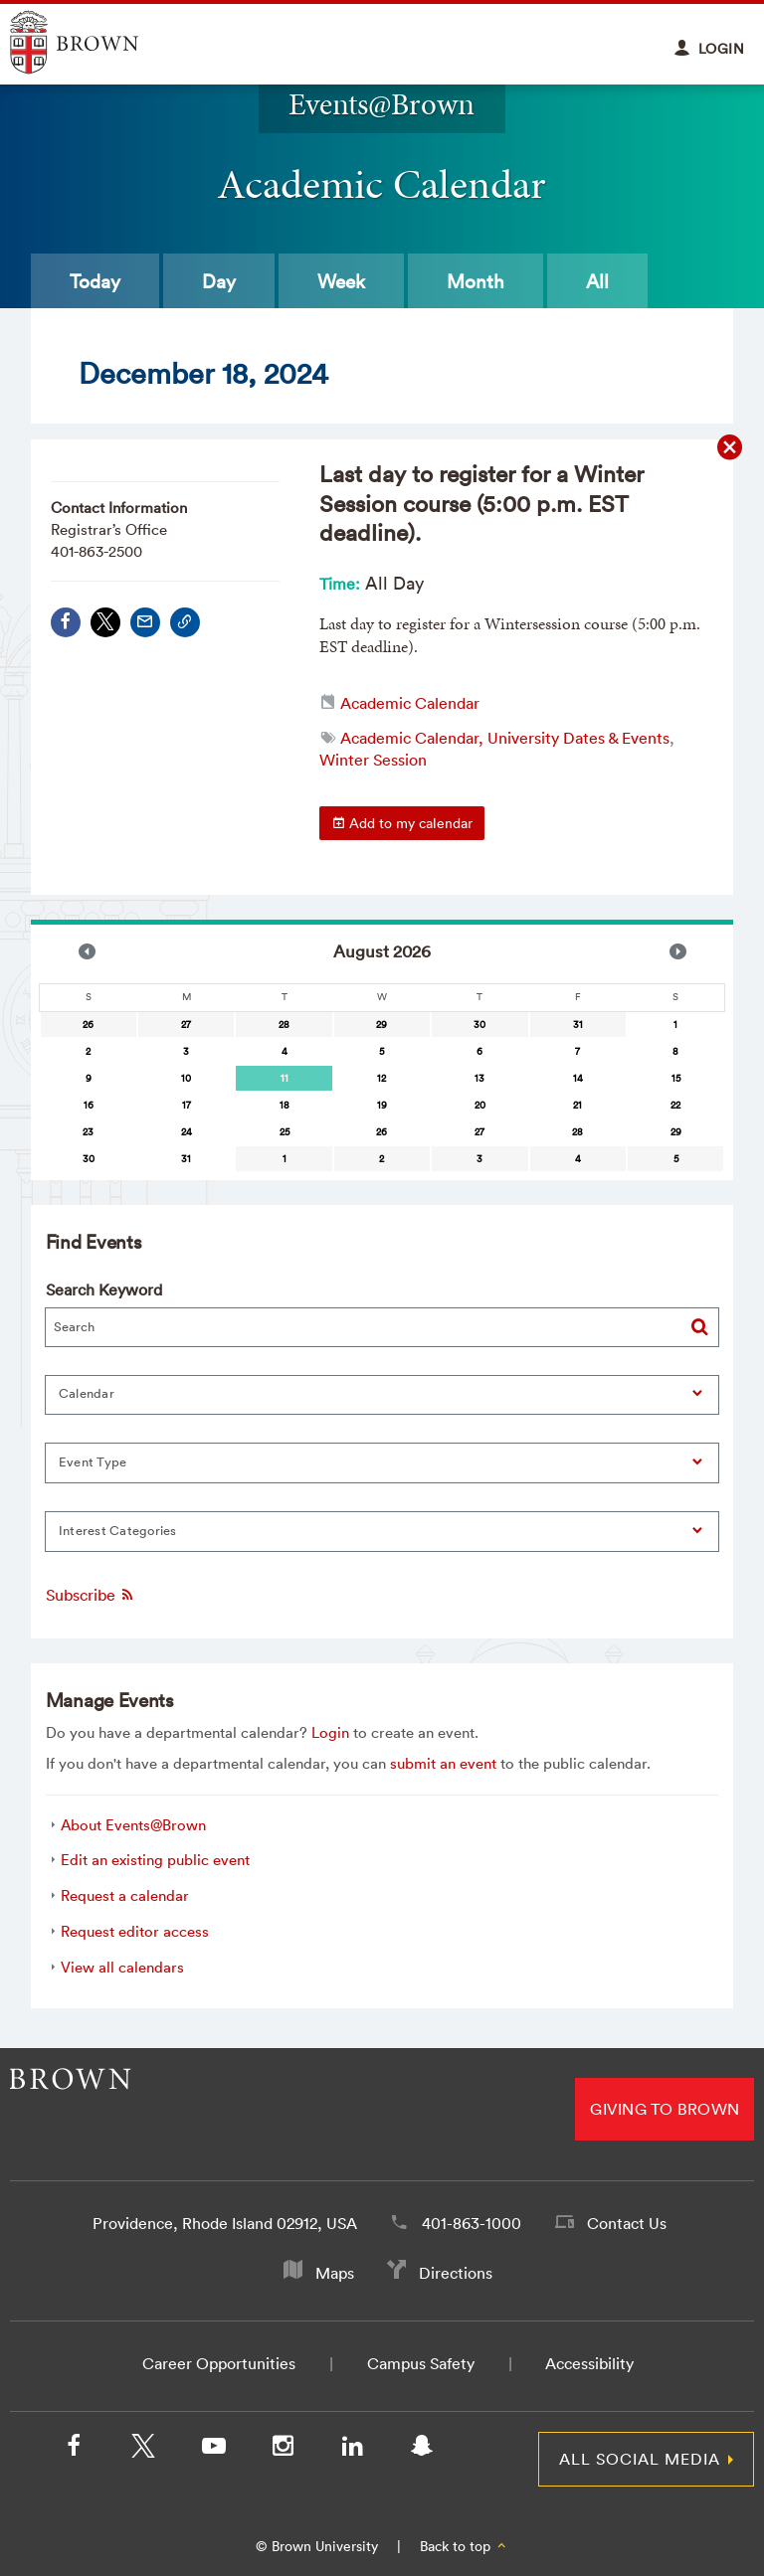 The width and height of the screenshot is (764, 2576). I want to click on 17, so click(186, 1105).